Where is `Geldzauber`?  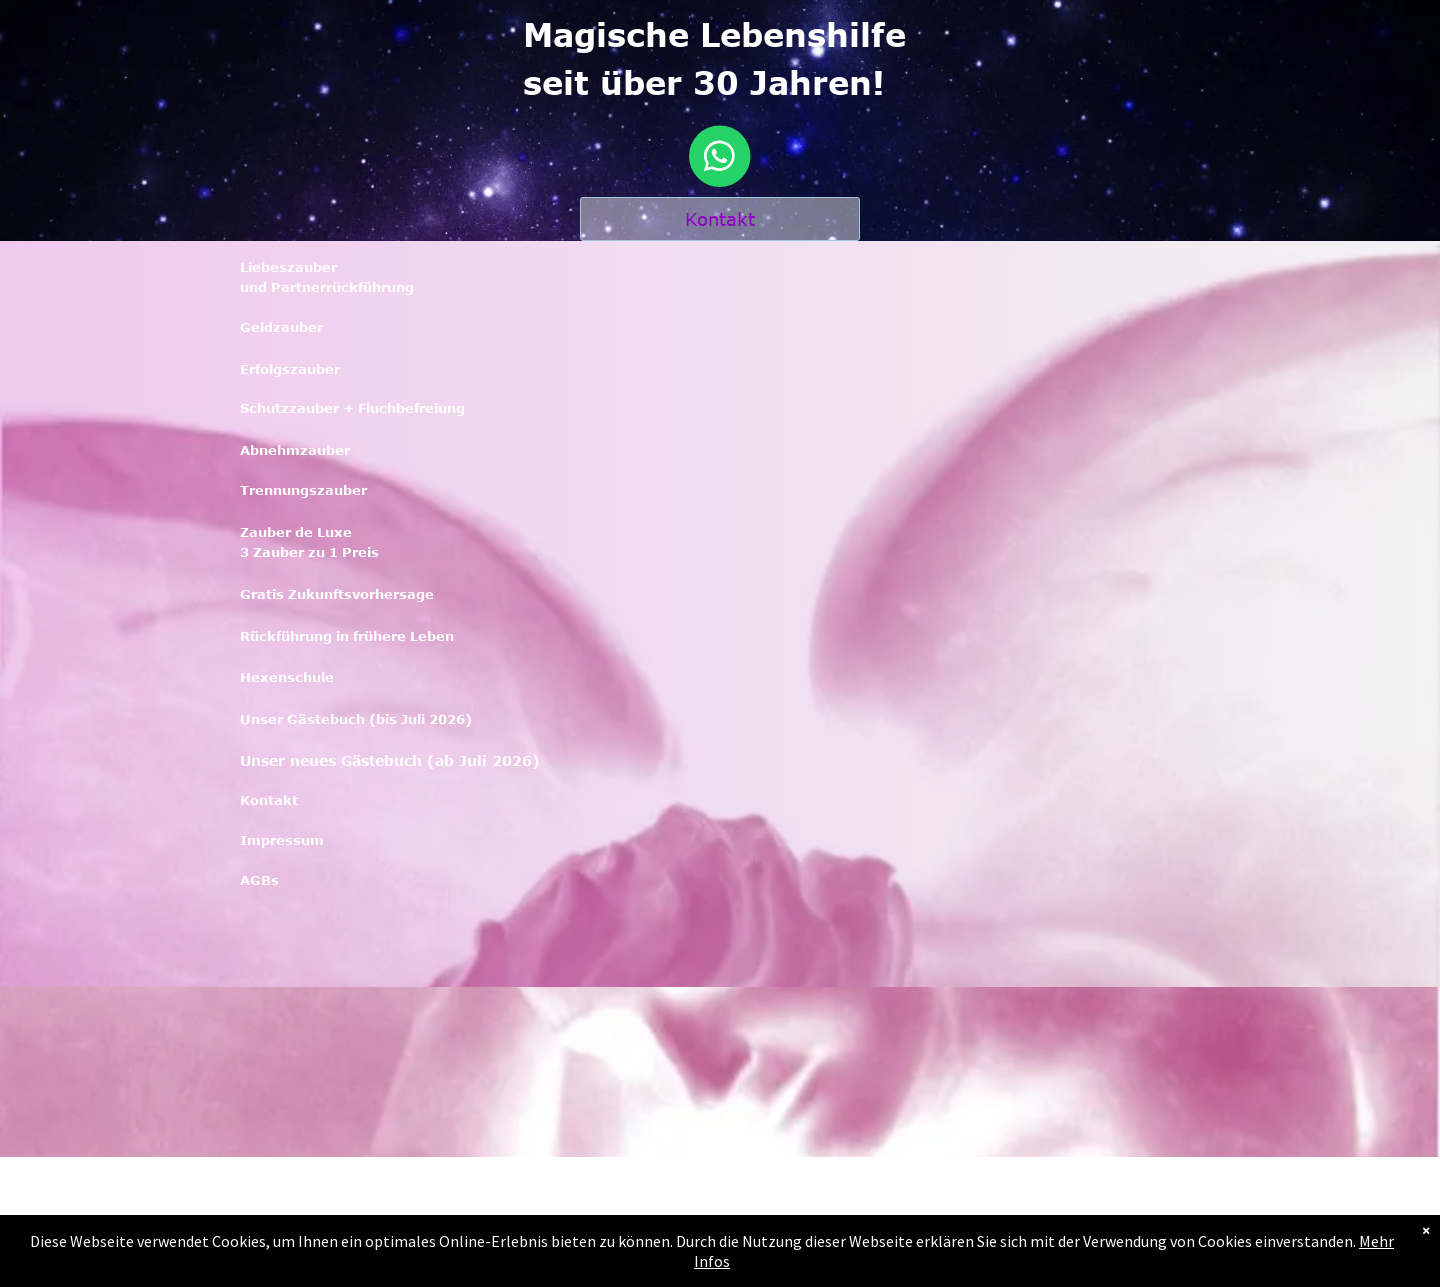
Geldzauber is located at coordinates (281, 327).